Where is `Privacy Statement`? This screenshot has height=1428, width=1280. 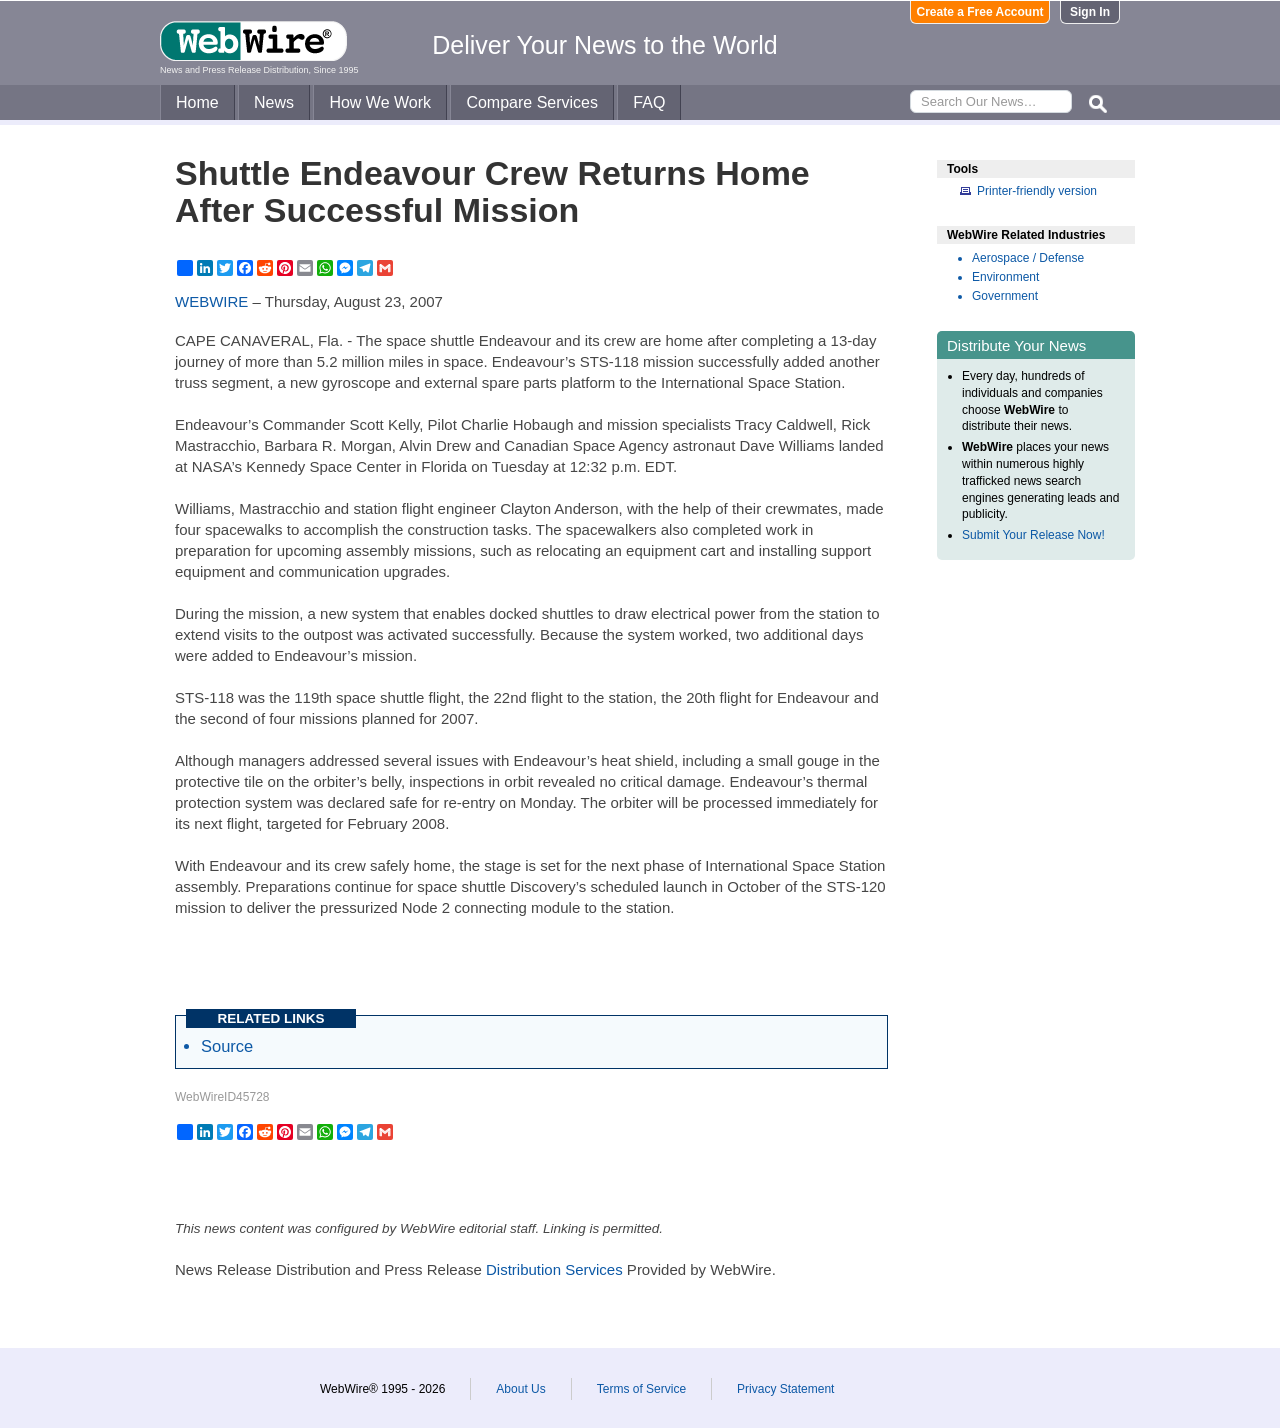 Privacy Statement is located at coordinates (785, 1389).